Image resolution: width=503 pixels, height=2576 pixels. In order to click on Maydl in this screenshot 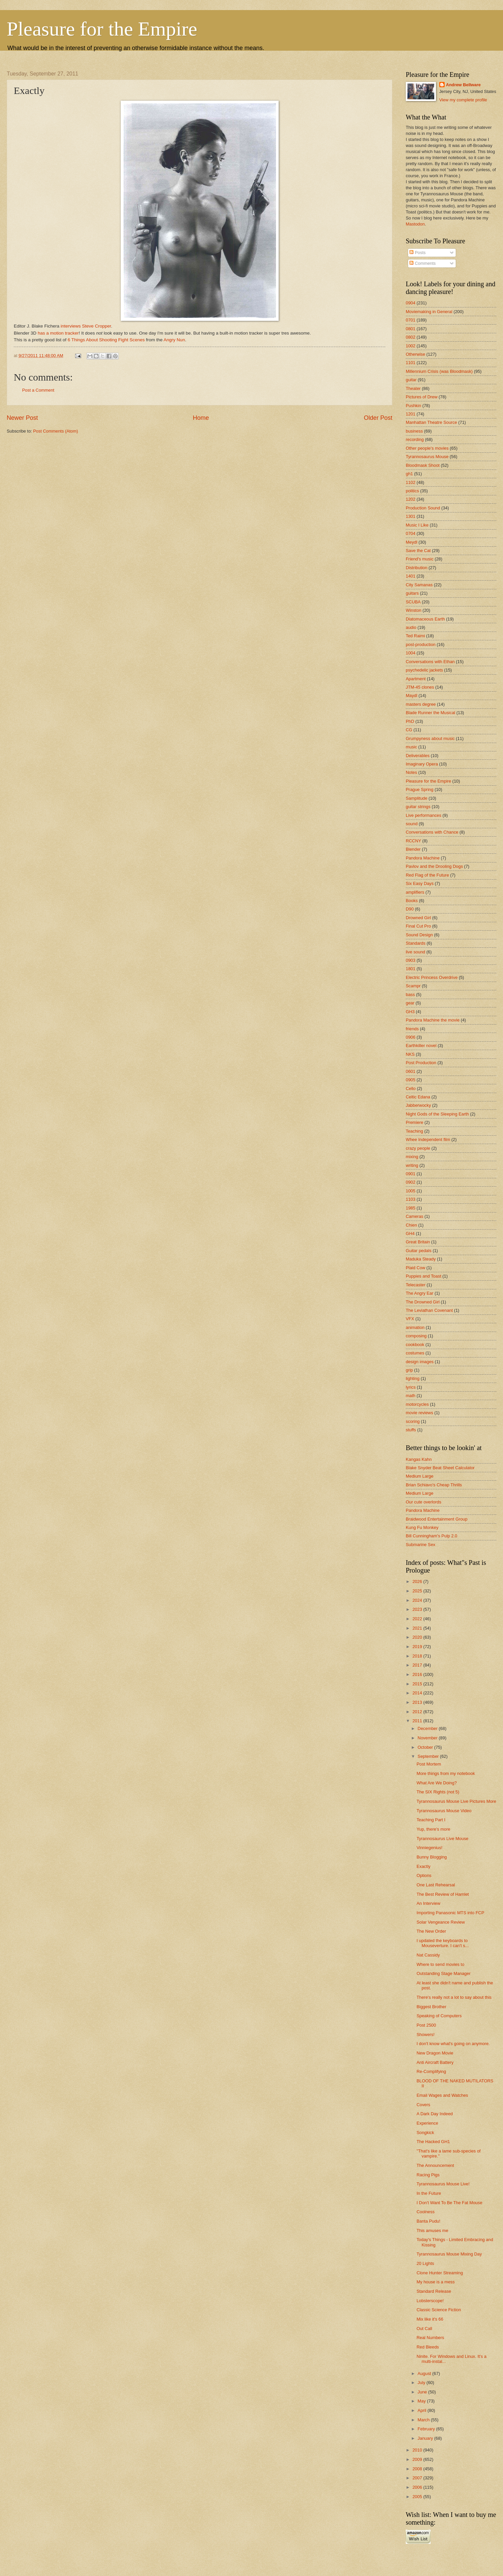, I will do `click(411, 695)`.